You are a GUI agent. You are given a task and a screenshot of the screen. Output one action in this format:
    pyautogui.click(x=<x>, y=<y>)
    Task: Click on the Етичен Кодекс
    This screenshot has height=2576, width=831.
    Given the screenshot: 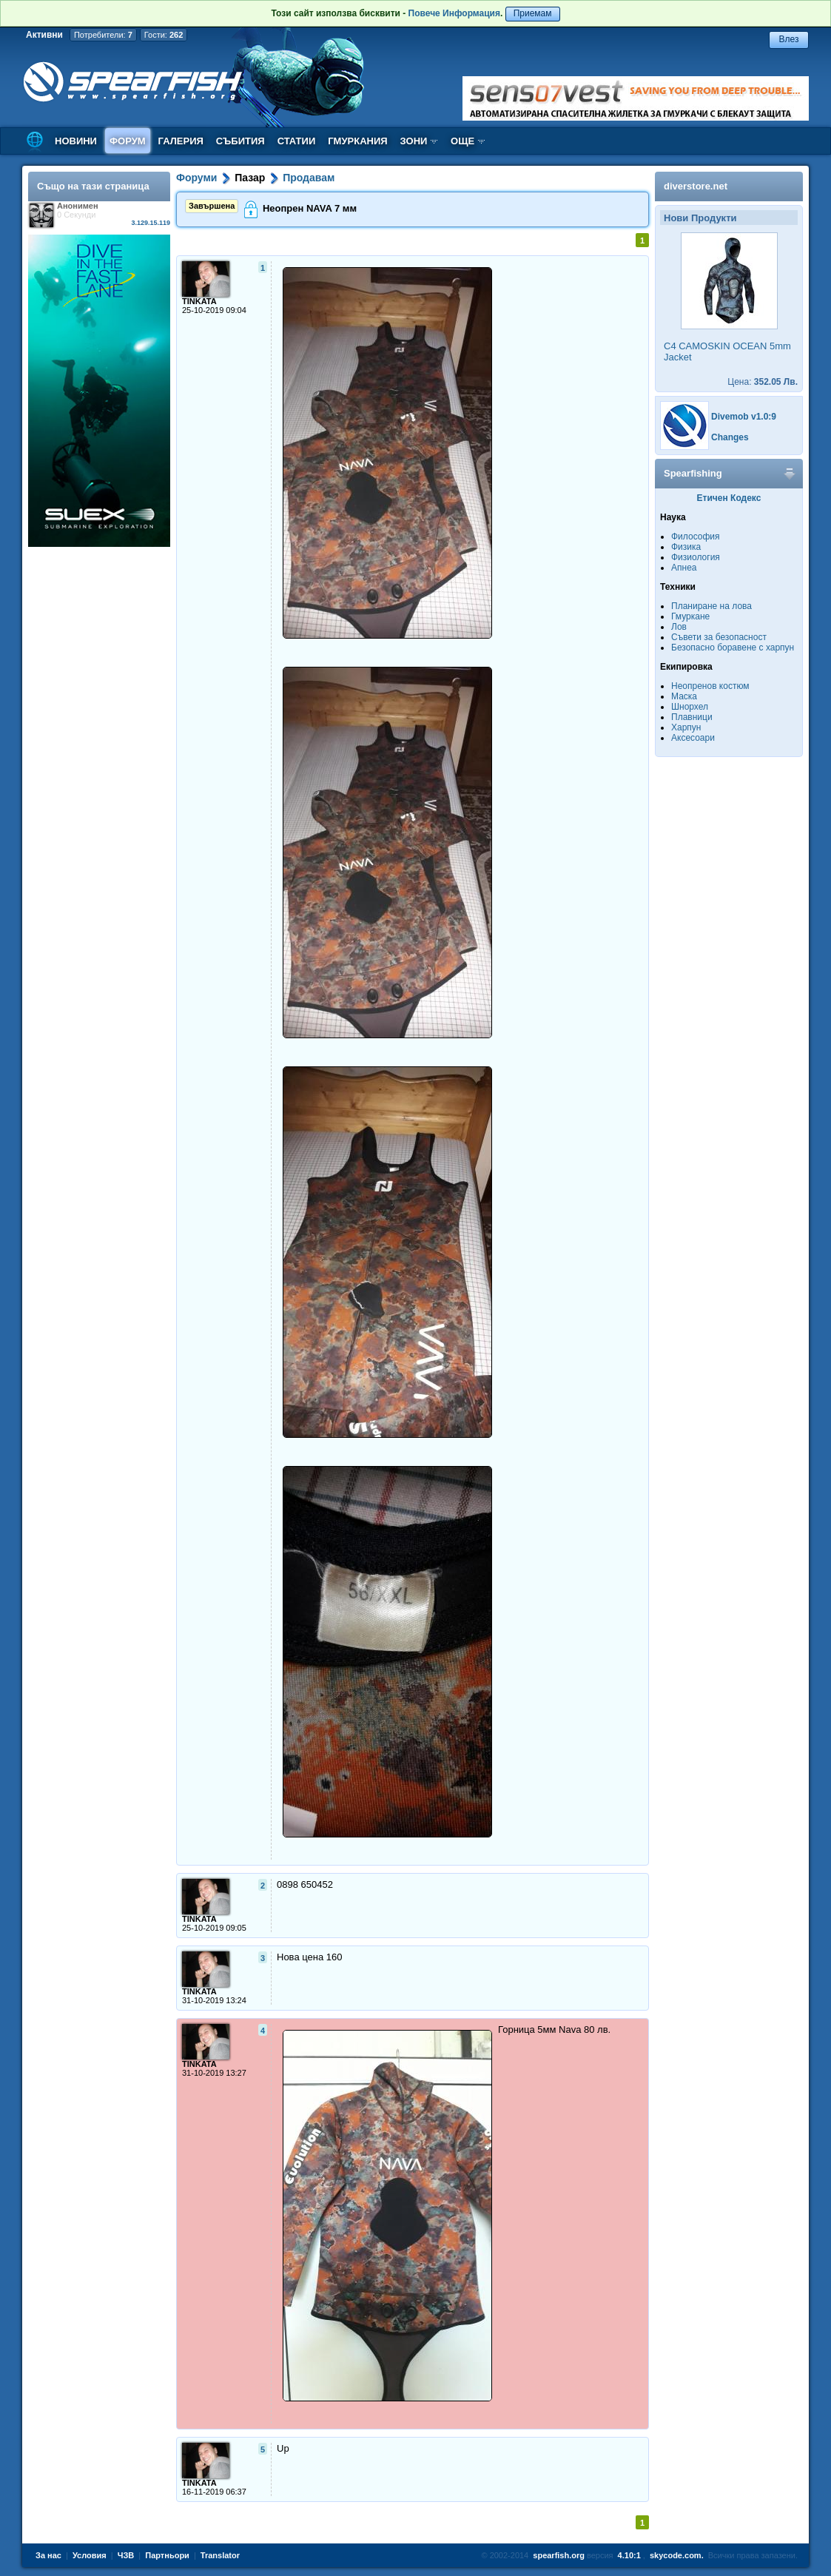 What is the action you would take?
    pyautogui.click(x=729, y=498)
    